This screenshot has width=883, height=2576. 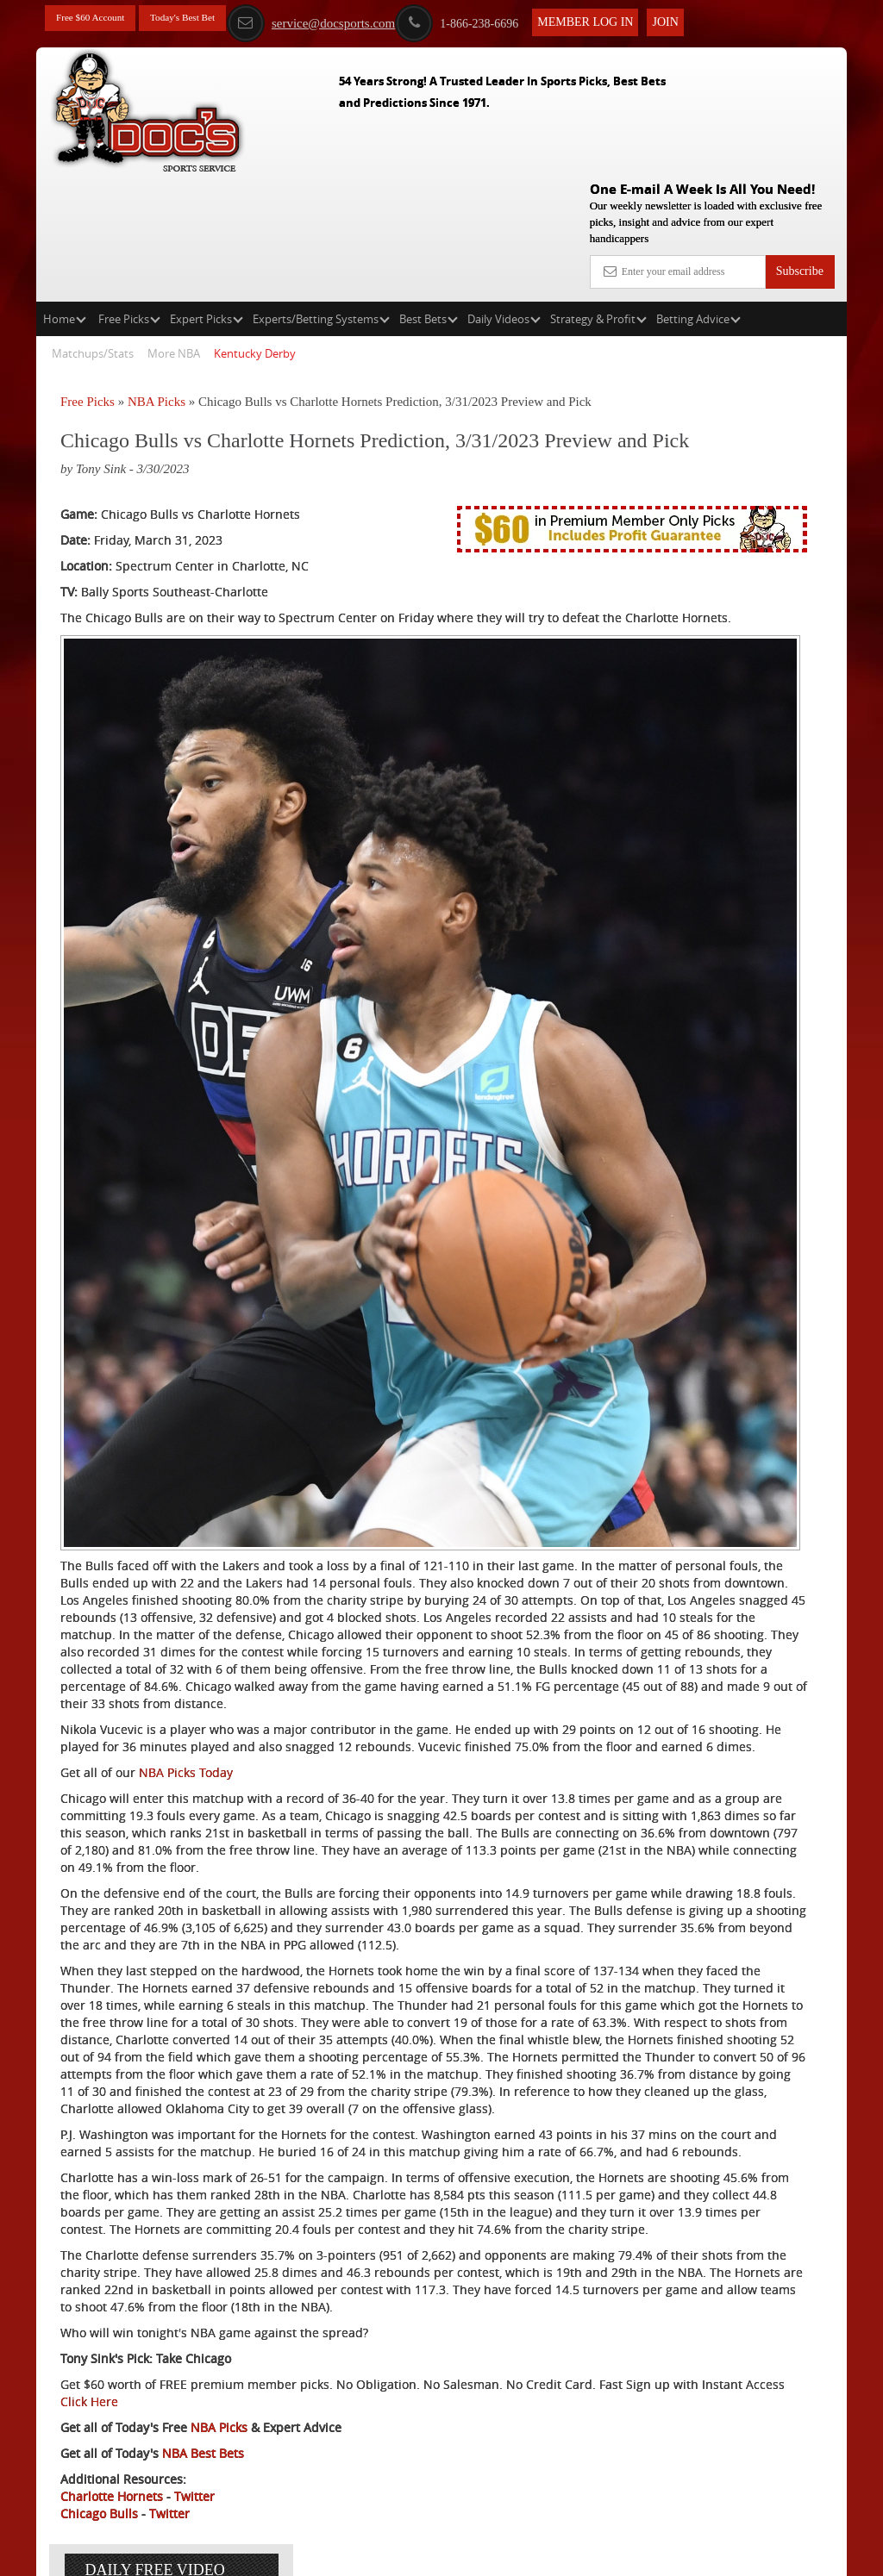 I want to click on Betting Advice, so click(x=698, y=195).